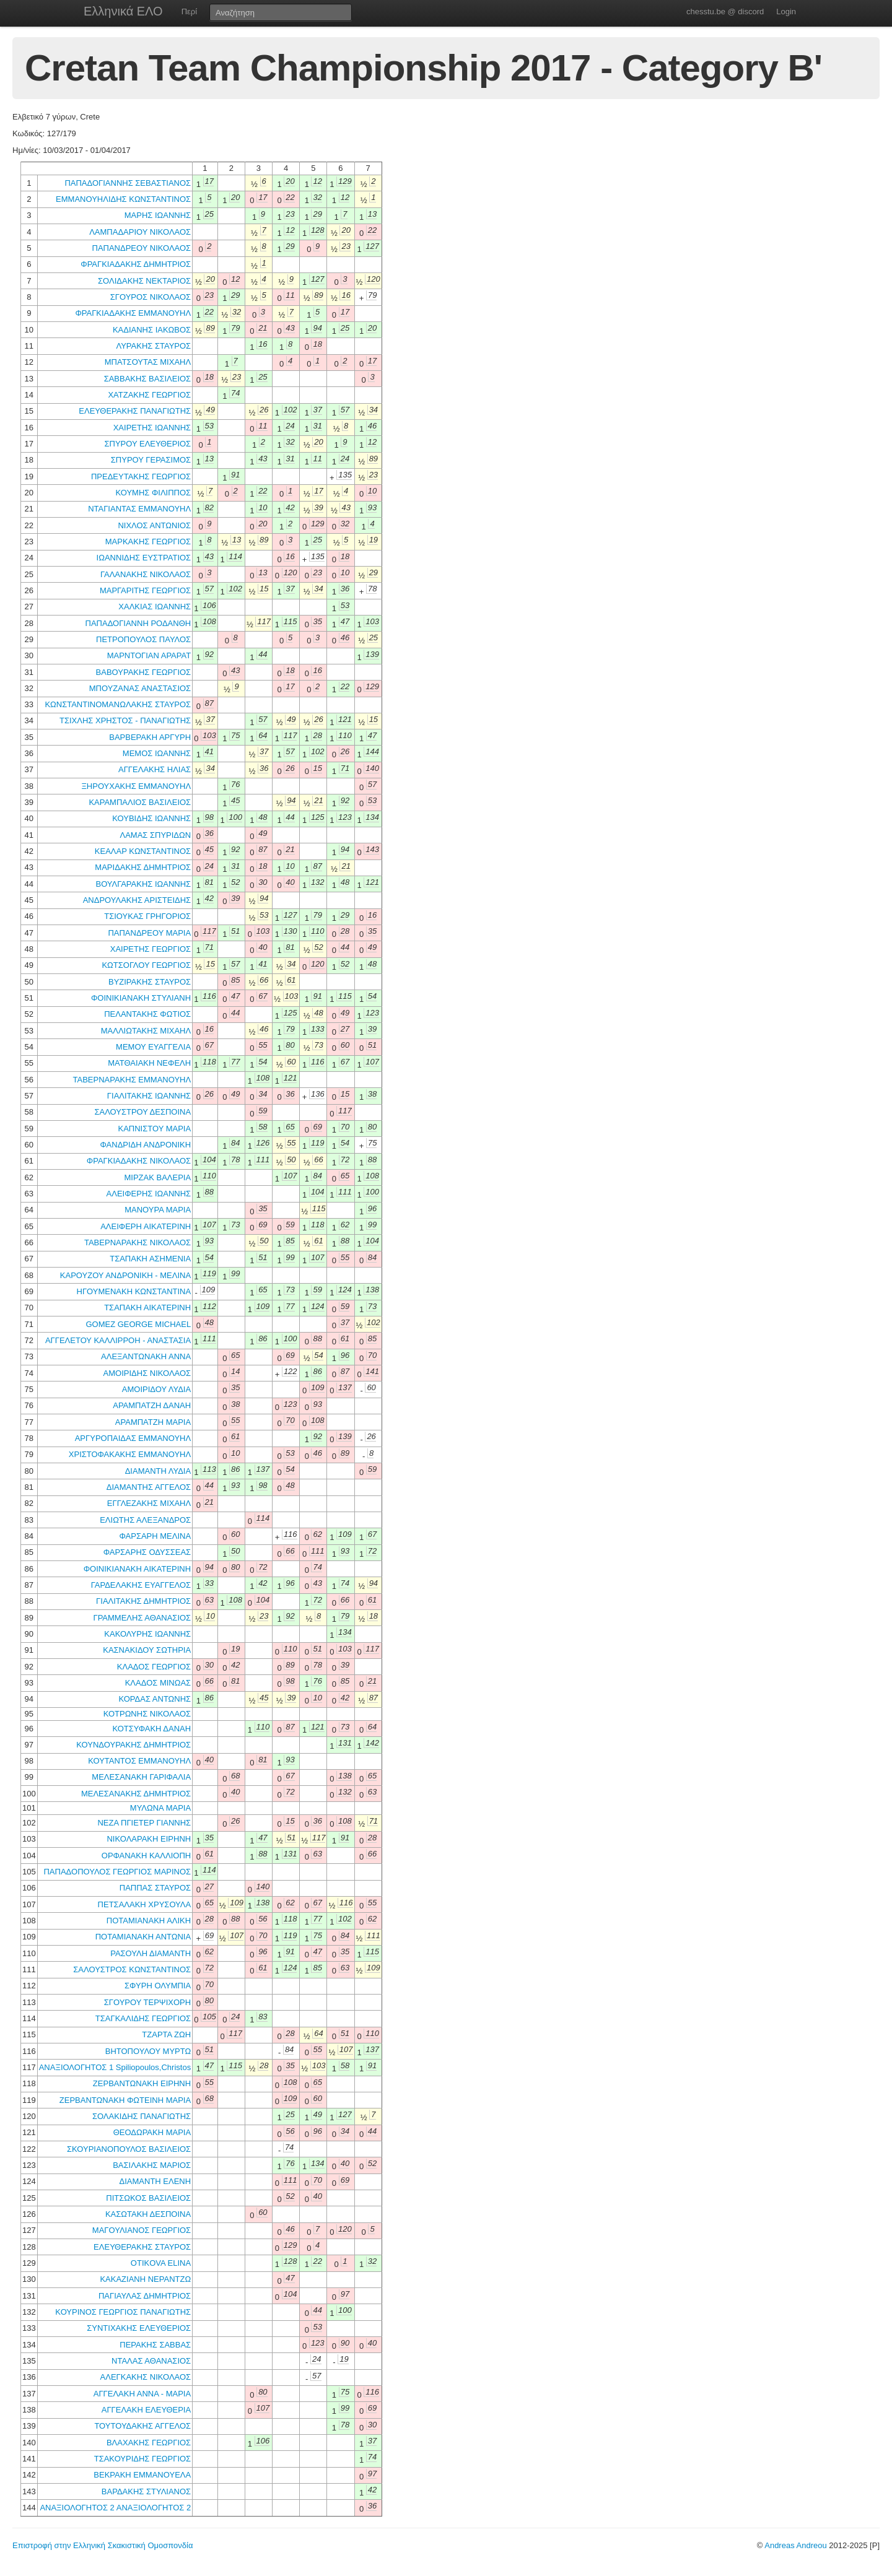 The image size is (892, 2576). I want to click on ΑΓΓΕΛΕΤΟΥ ΚΑΛΛΙΡΡΟΗ - ΑΝΑΣΤΑΣΙΑ, so click(118, 1340).